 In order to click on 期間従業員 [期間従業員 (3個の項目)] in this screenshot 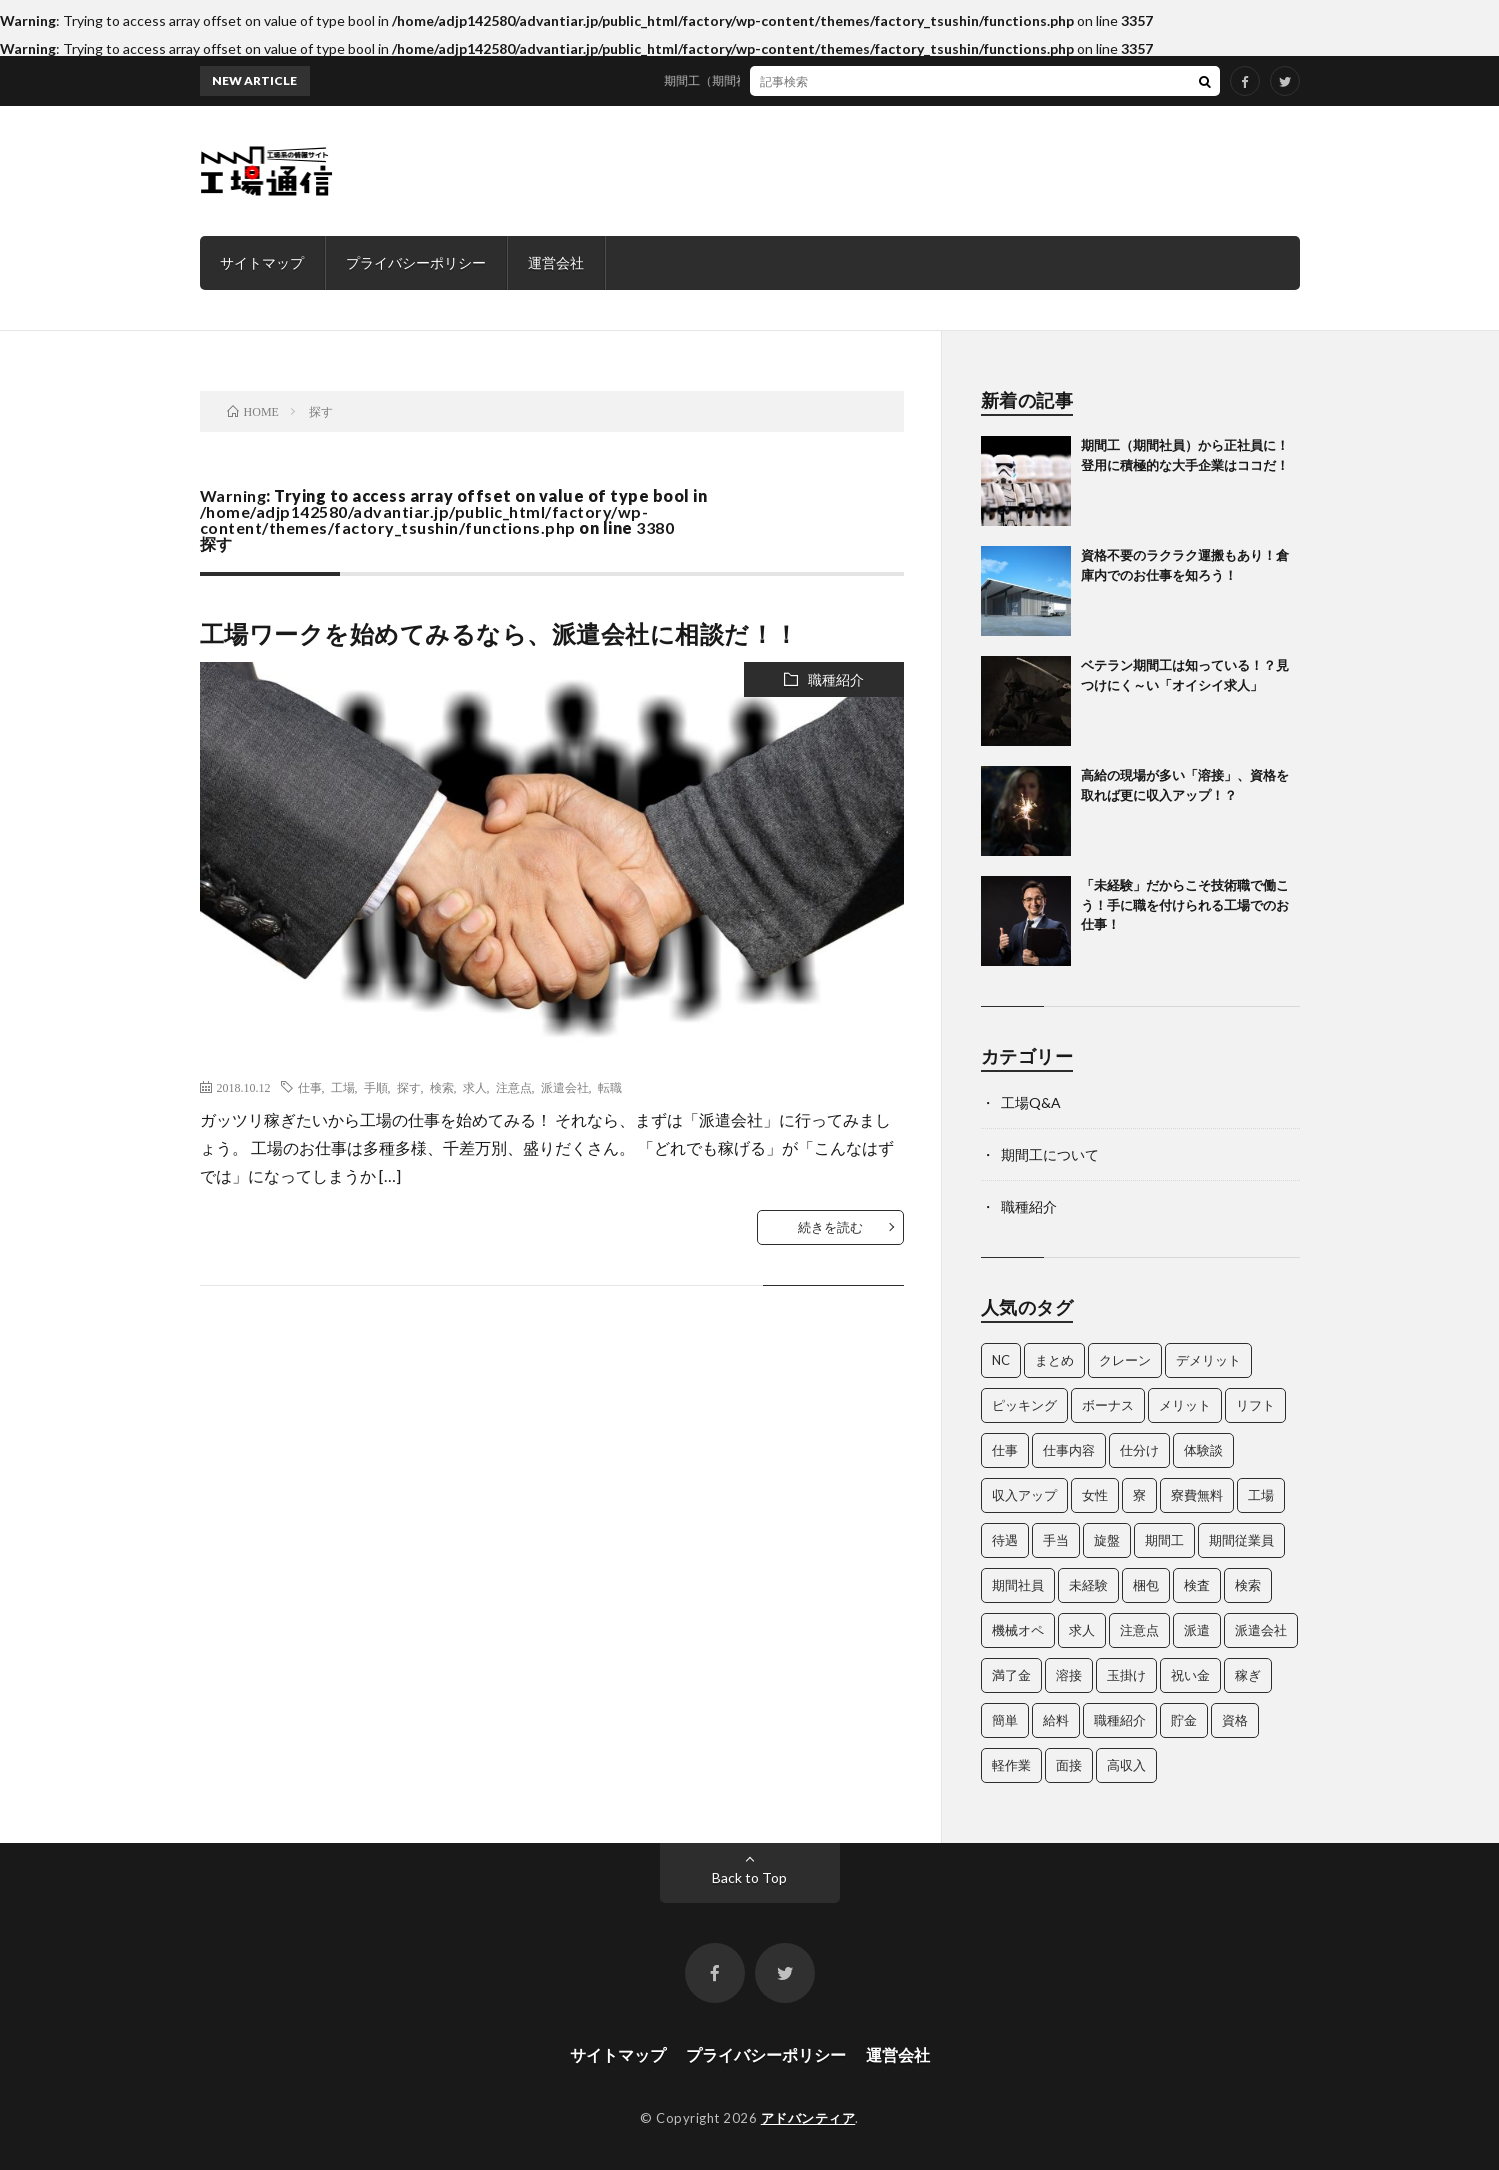, I will do `click(1241, 1540)`.